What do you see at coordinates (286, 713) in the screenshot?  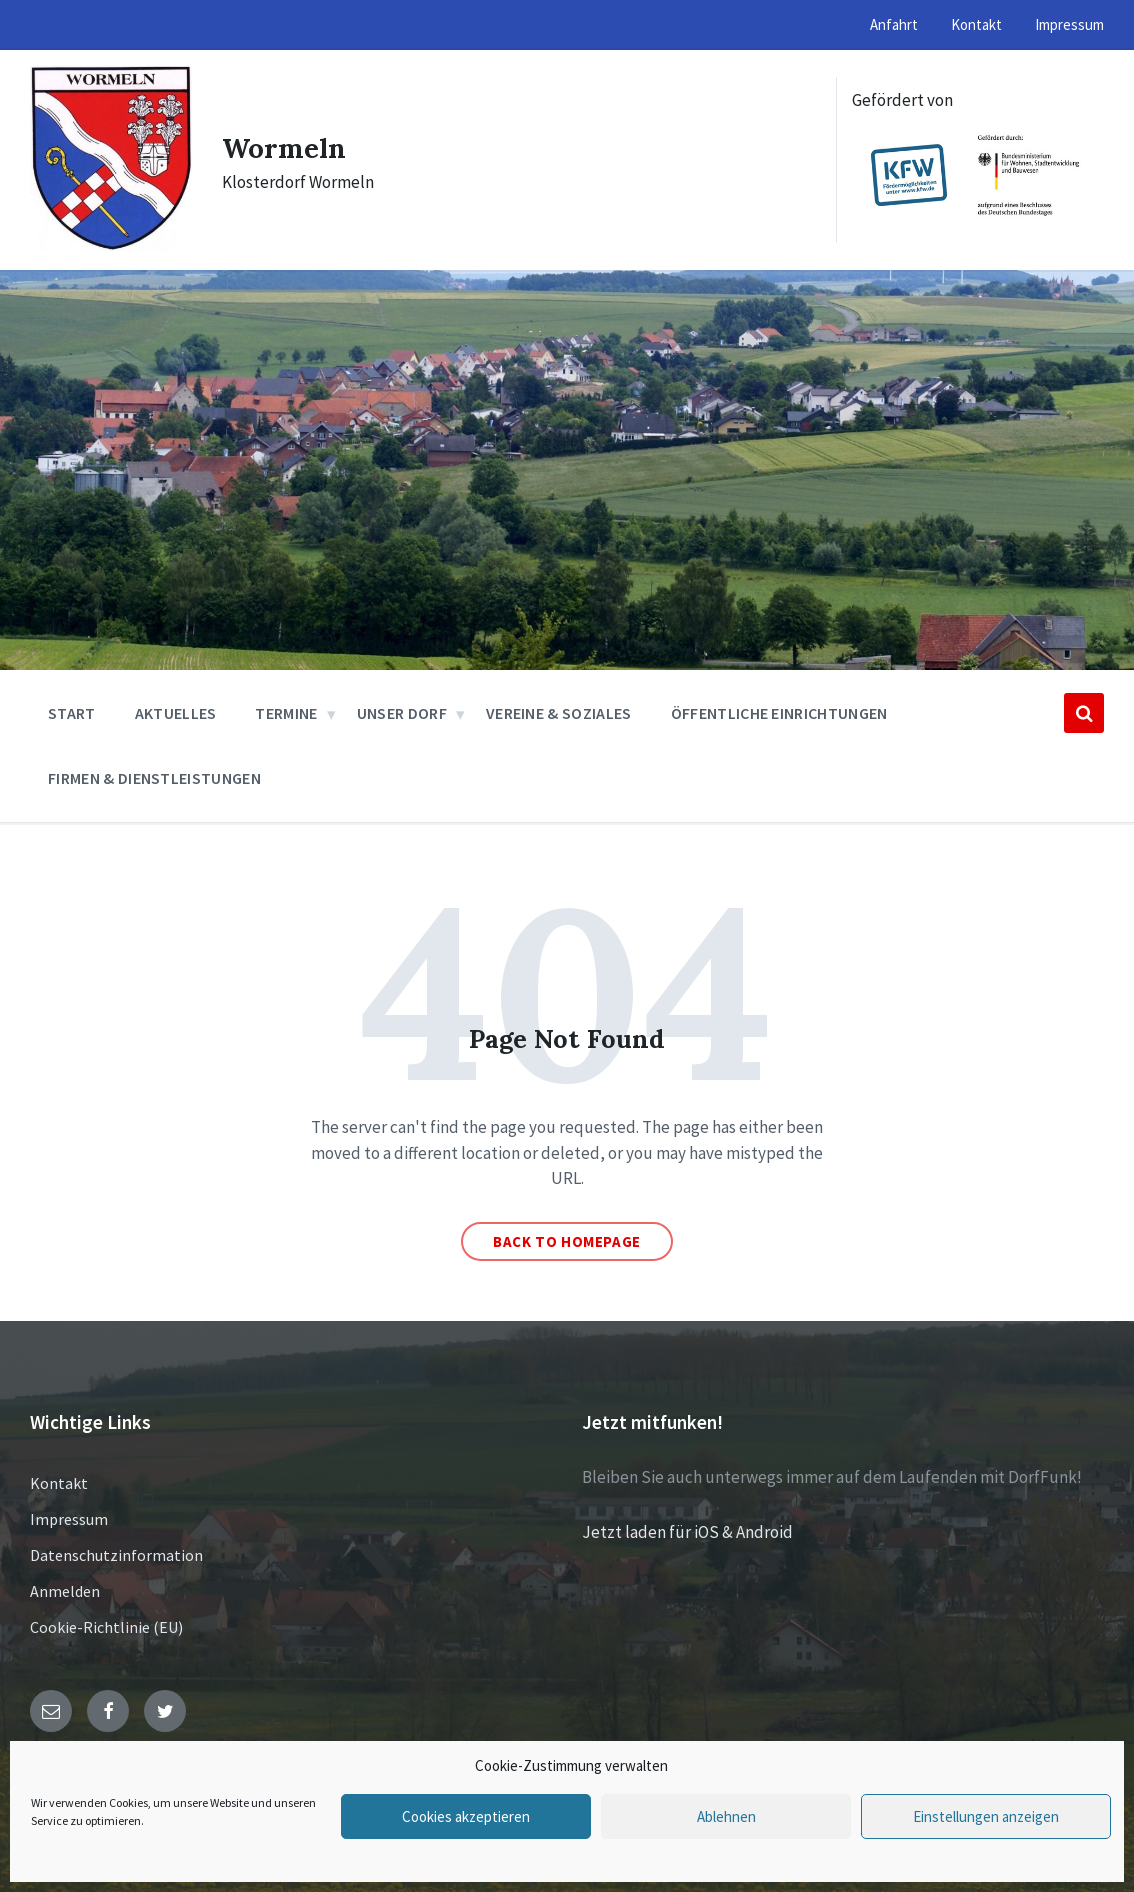 I see `Termine [menuitem]` at bounding box center [286, 713].